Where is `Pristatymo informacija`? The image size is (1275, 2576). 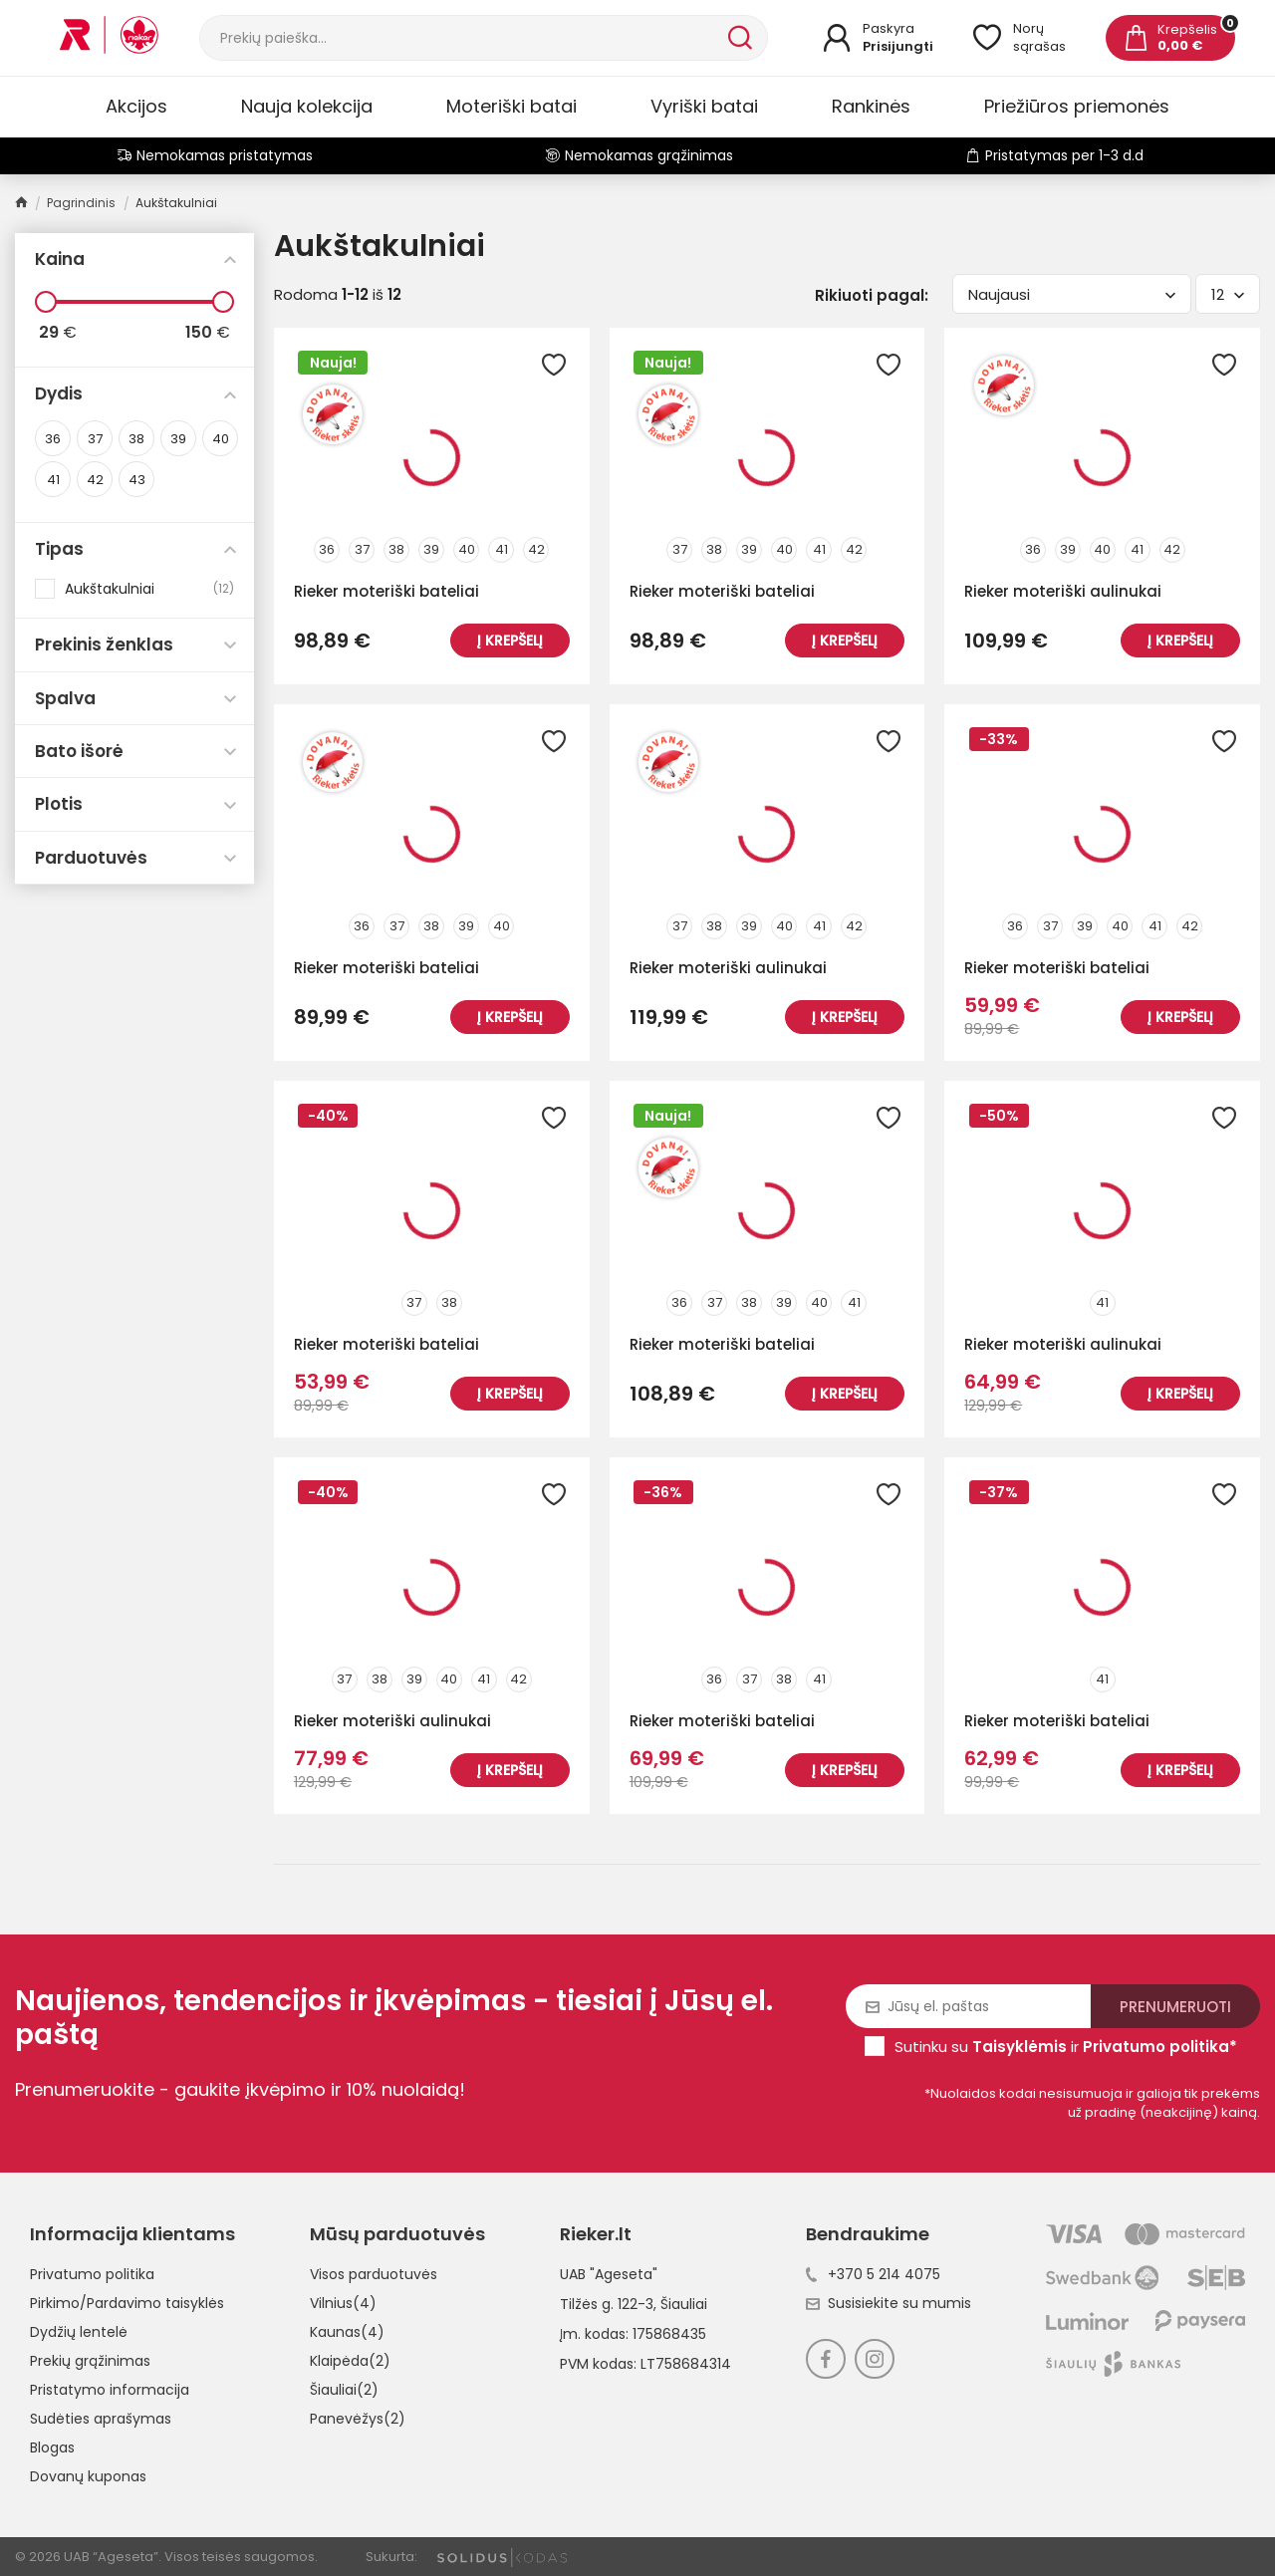 Pristatymo informacija is located at coordinates (109, 2390).